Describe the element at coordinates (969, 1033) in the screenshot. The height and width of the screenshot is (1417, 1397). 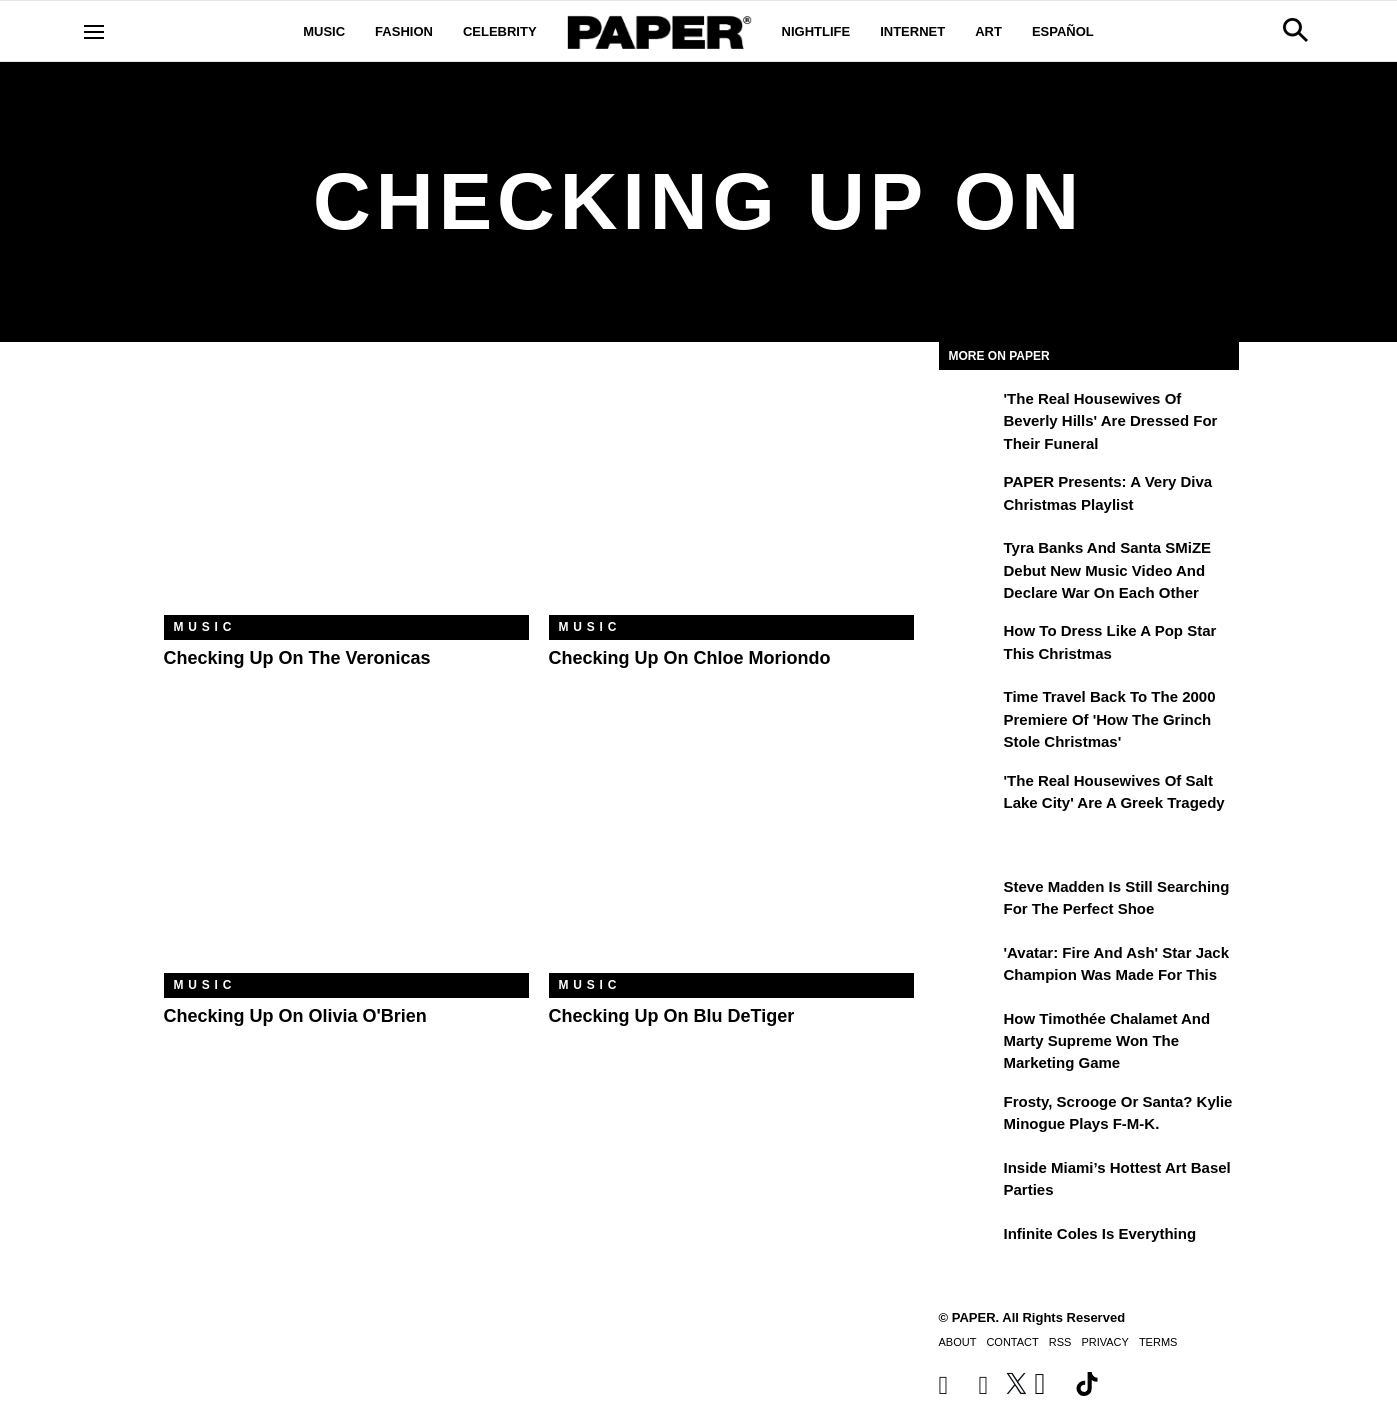
I see `[How Timothée Chalamet and Marty Supreme Won the Marketing Game]` at that location.